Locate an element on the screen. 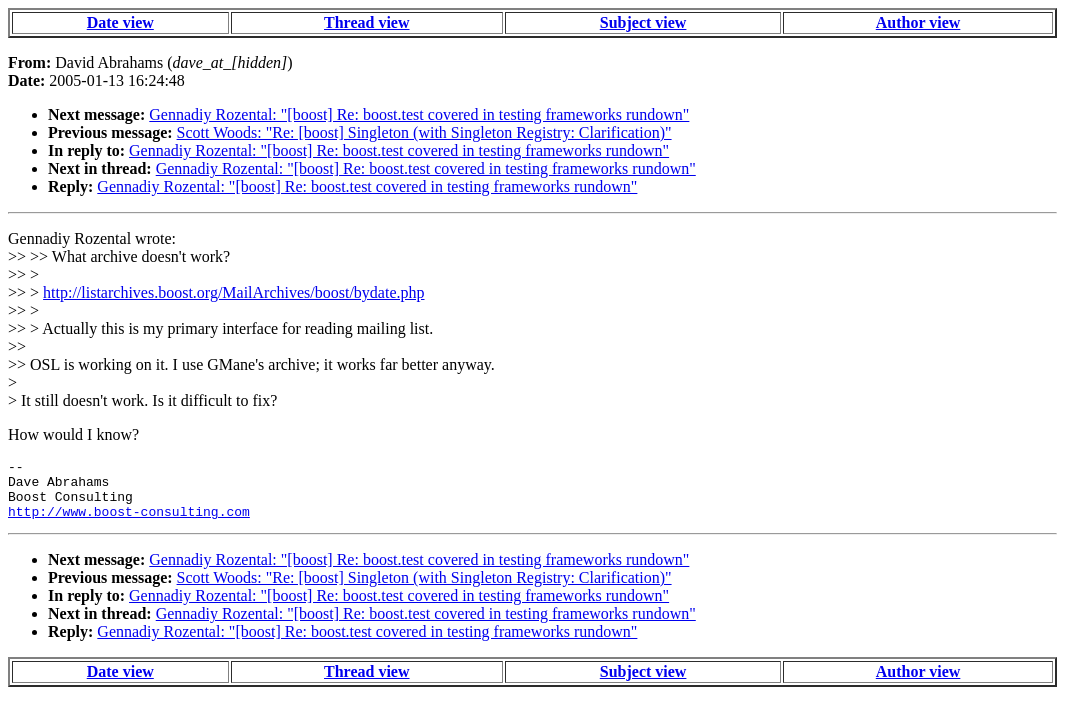 Image resolution: width=1065 pixels, height=720 pixels. Scott Woods: "Re: [boost] Singleton (with Singleton Registry: Clarification)" is located at coordinates (424, 132).